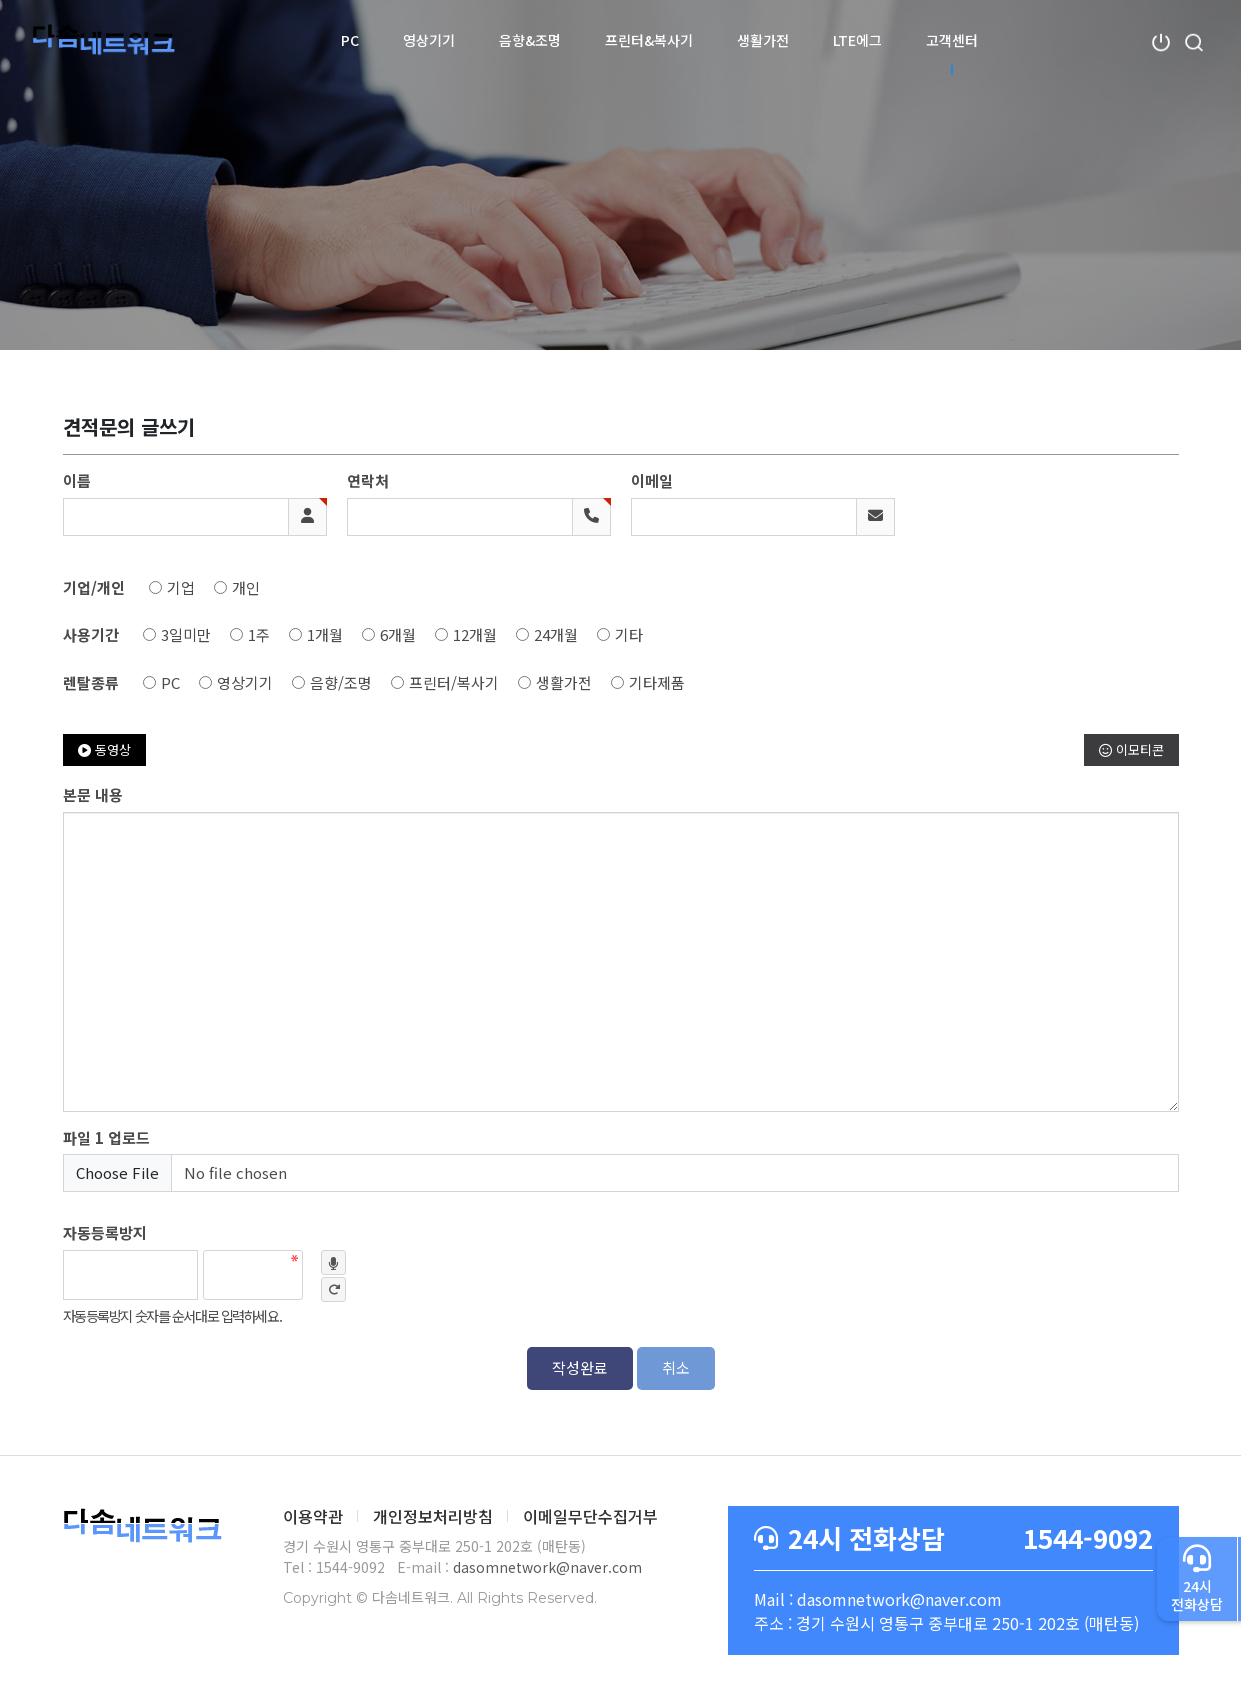 This screenshot has width=1241, height=1705. Describe the element at coordinates (106, 1137) in the screenshot. I see `파일 1 업로드` at that location.